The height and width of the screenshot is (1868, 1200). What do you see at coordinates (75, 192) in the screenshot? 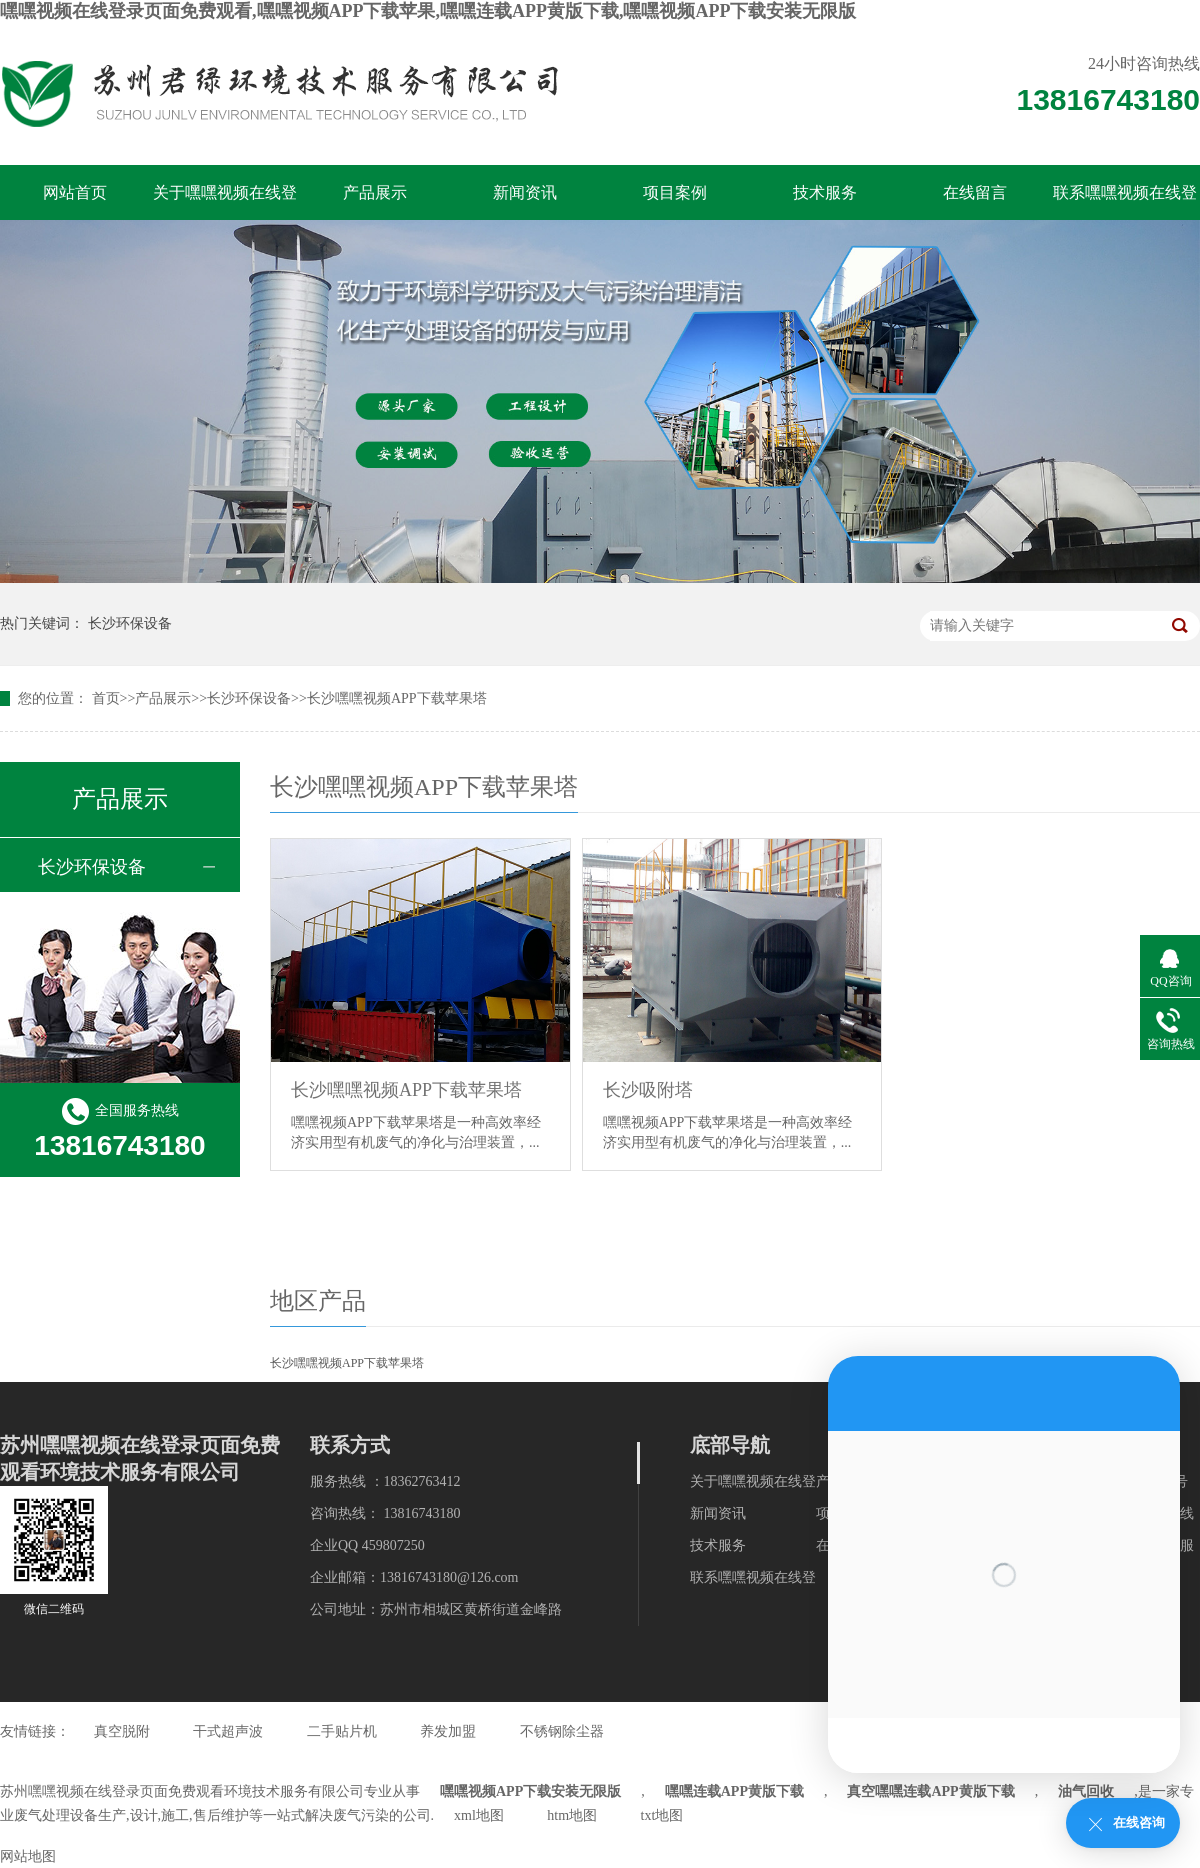
I see `网站首页` at bounding box center [75, 192].